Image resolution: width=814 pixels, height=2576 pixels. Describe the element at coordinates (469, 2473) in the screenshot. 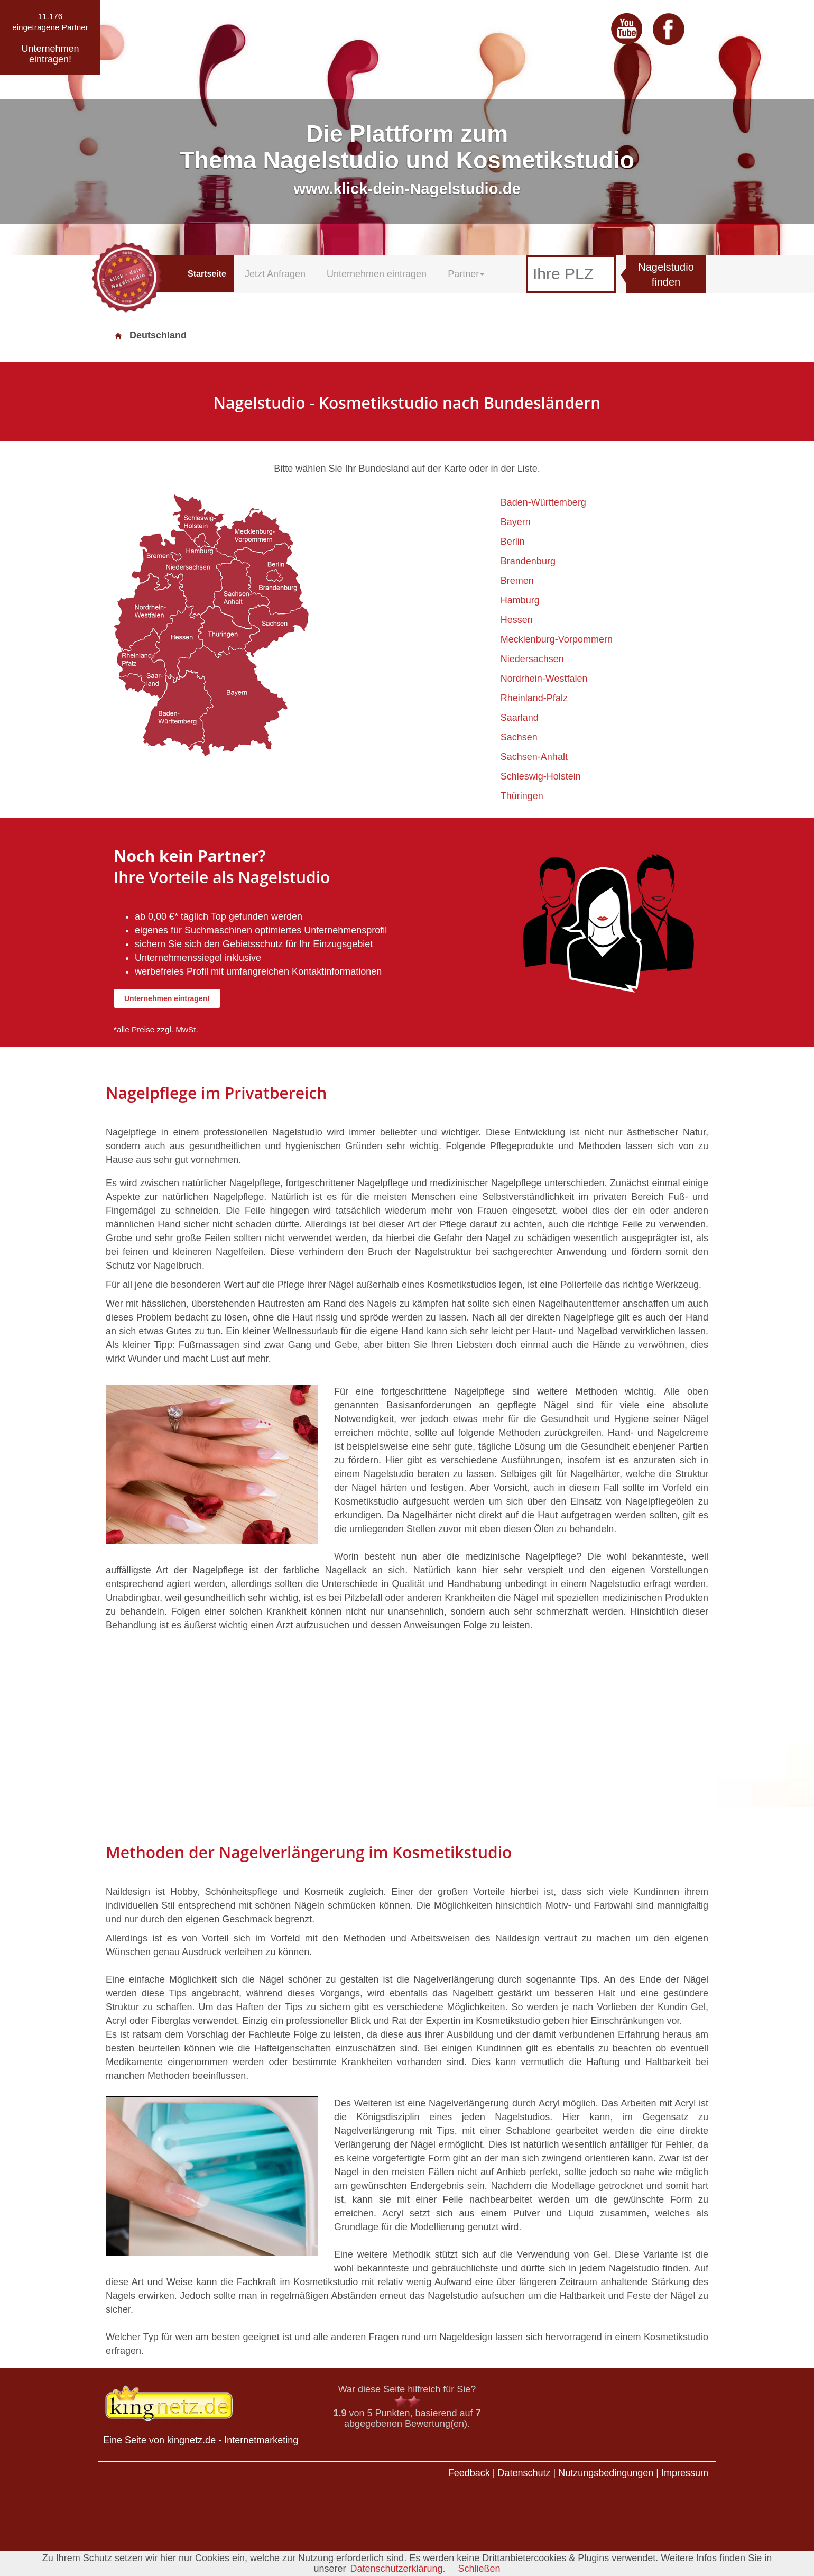

I see `Feedback` at that location.